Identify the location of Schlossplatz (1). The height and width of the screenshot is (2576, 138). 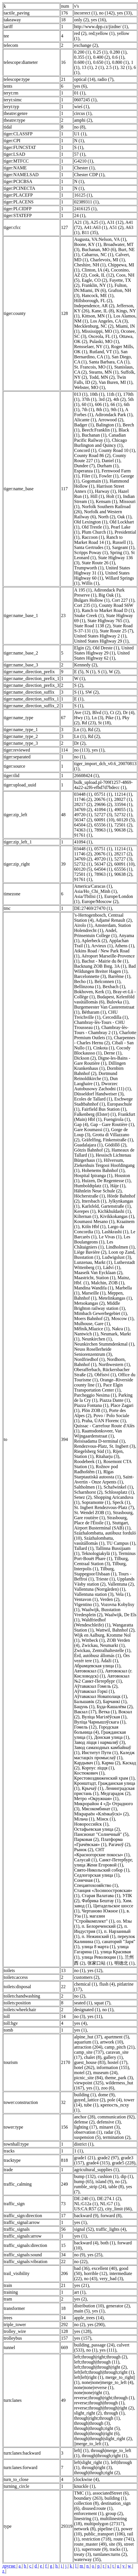
(119, 1492).